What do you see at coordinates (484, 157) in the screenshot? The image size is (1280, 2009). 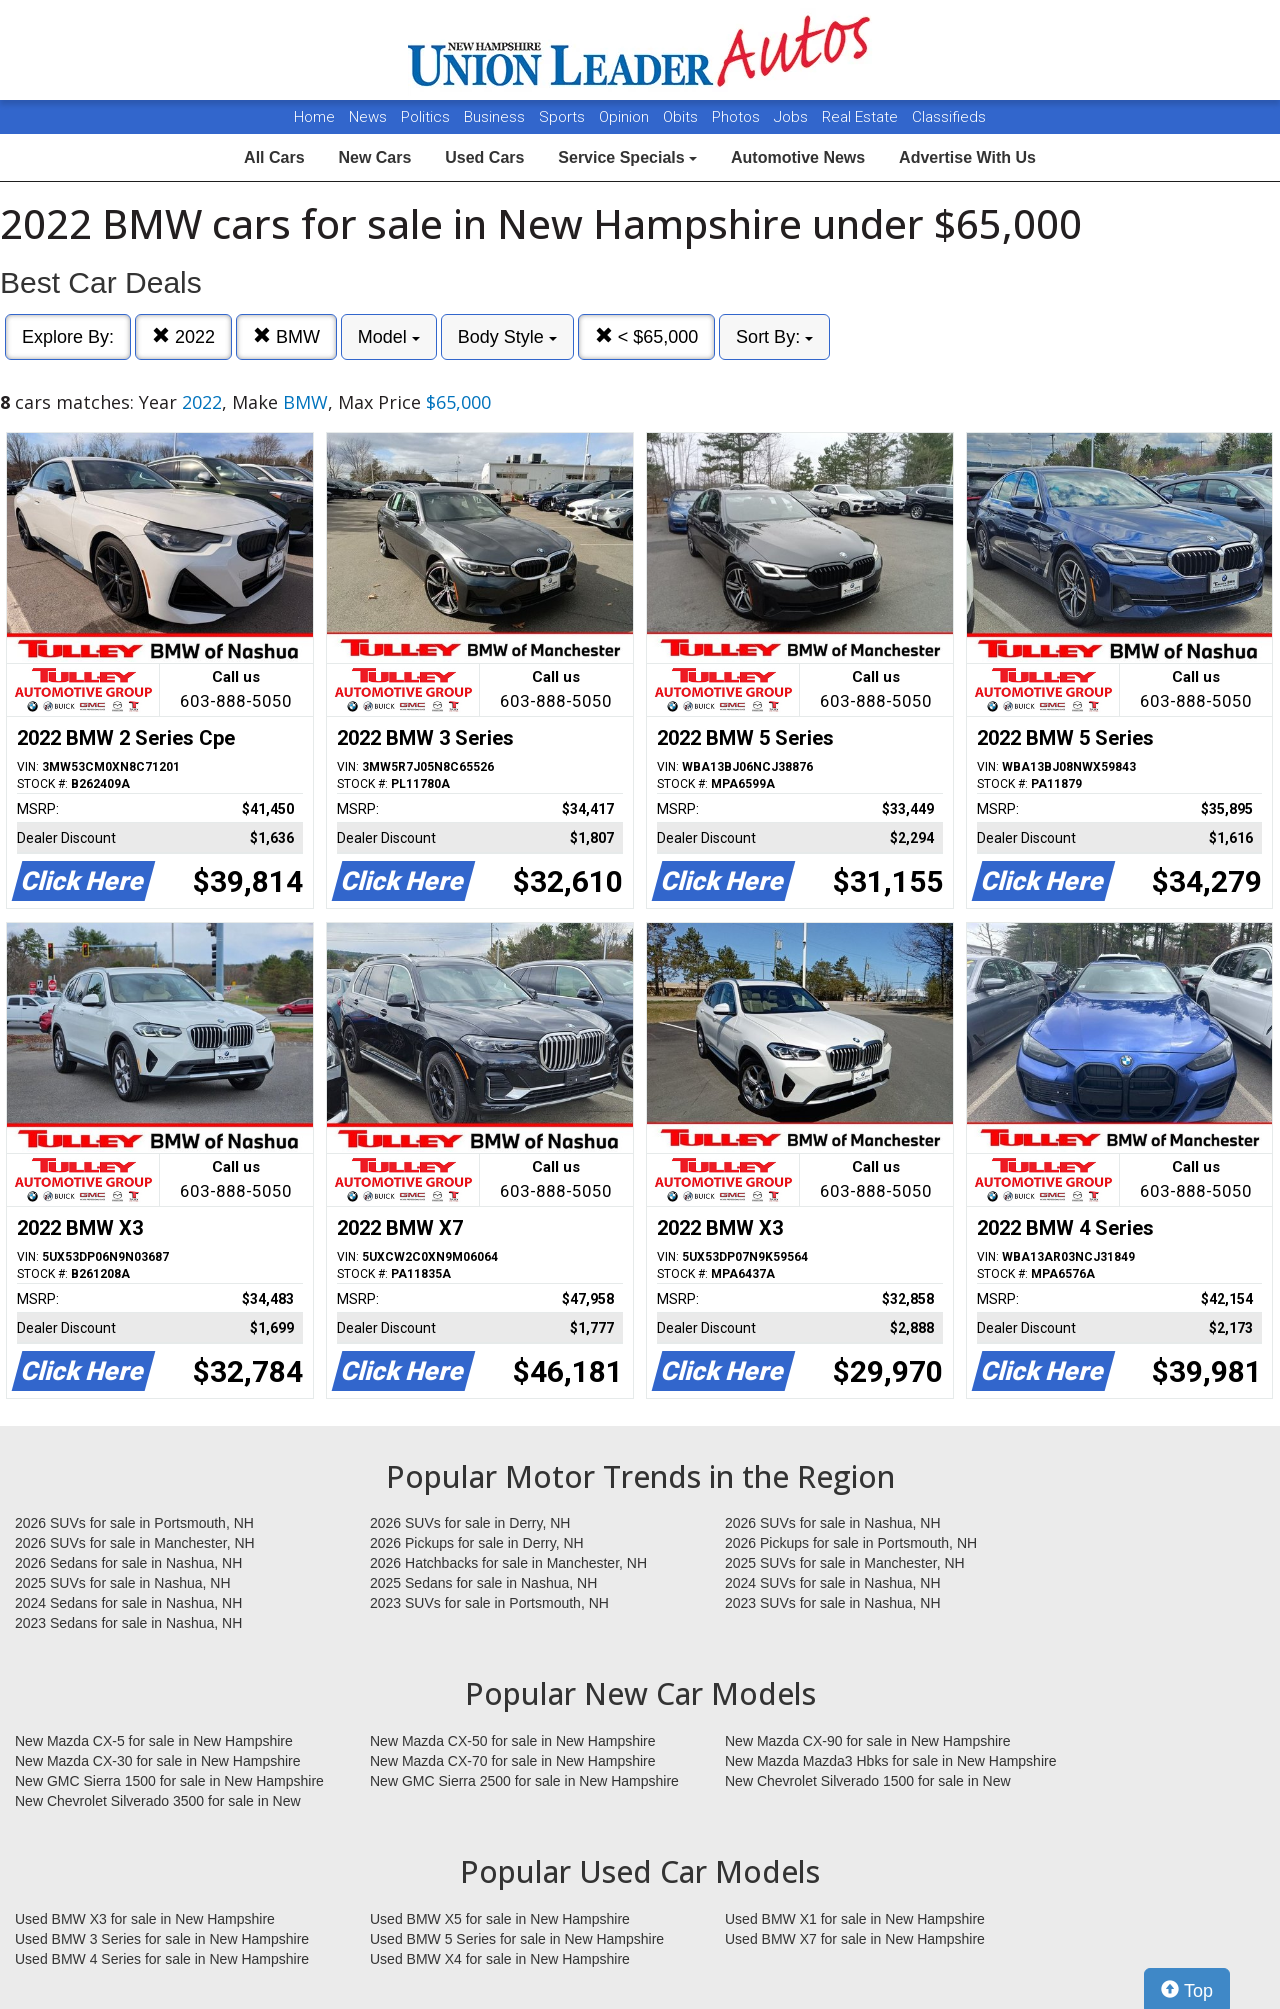 I see `Used Cars` at bounding box center [484, 157].